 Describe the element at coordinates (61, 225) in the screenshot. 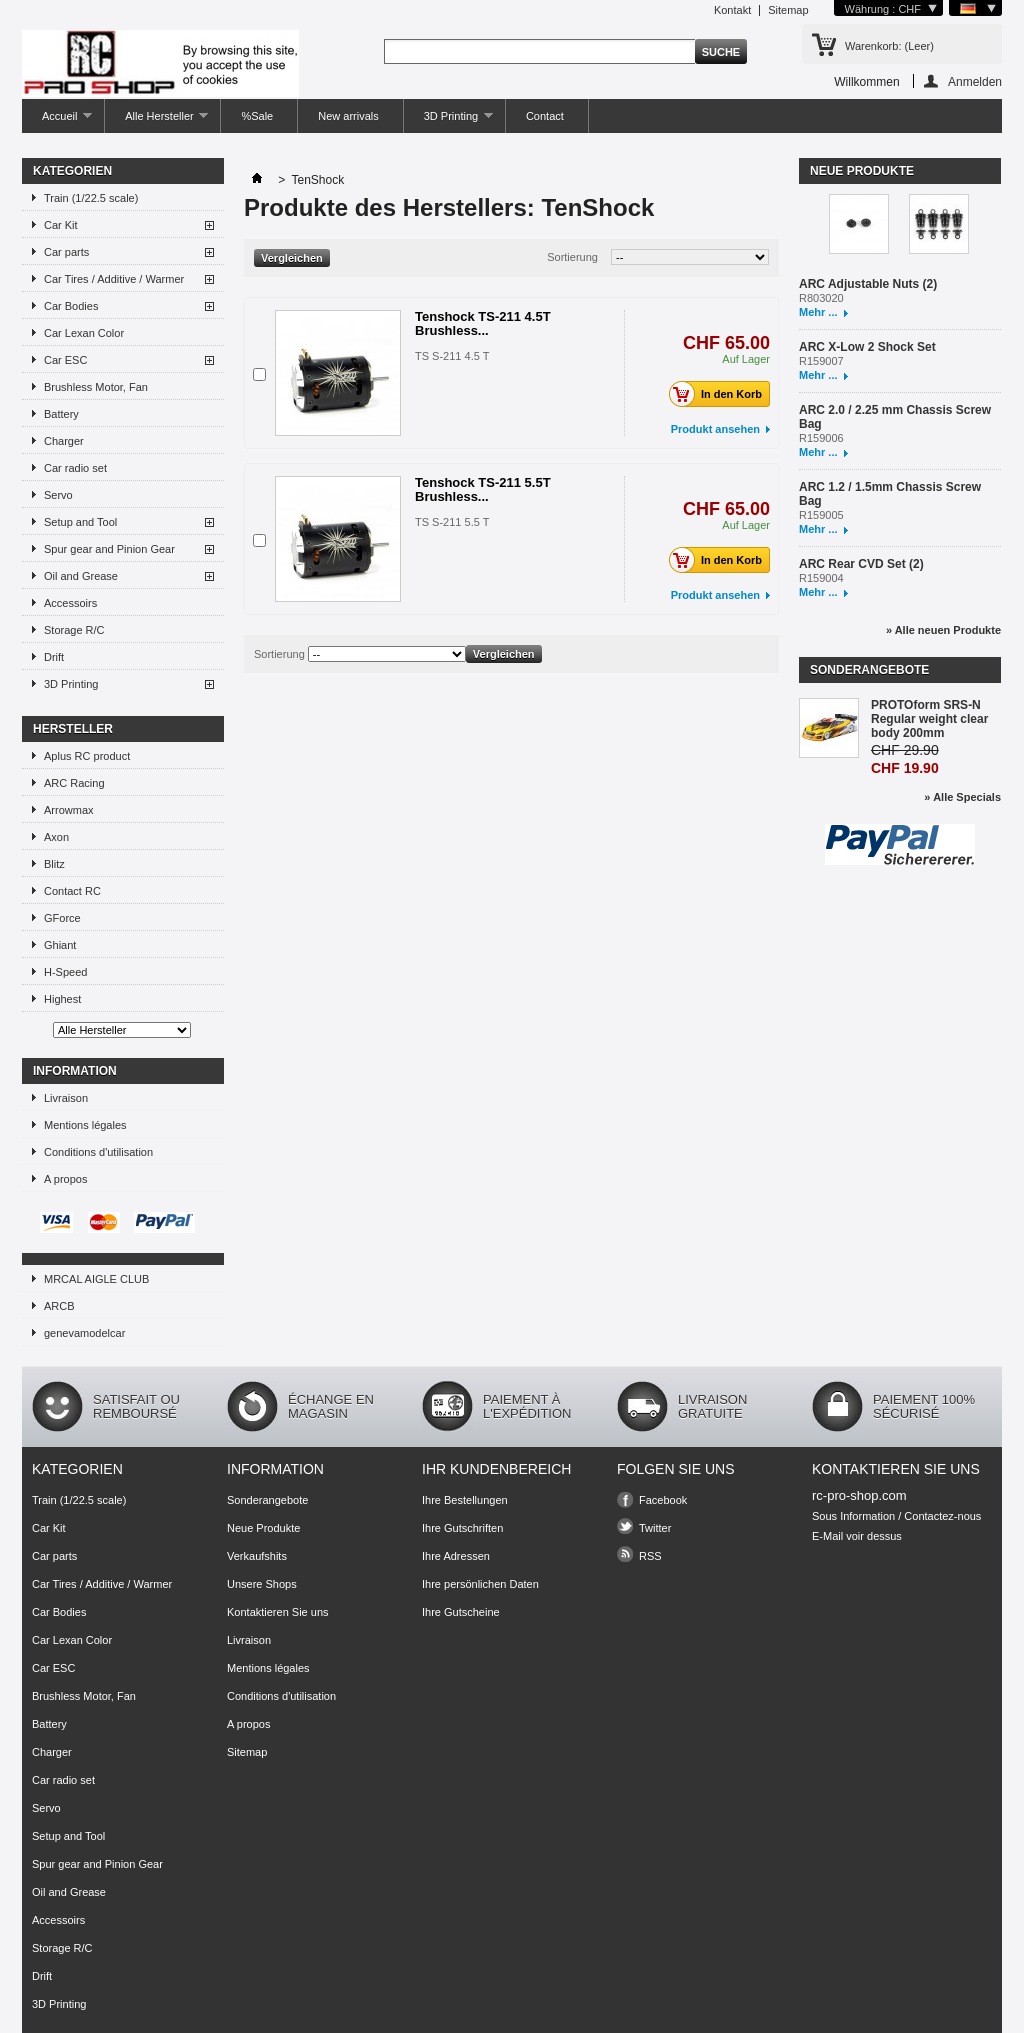

I see `Car Kit` at that location.